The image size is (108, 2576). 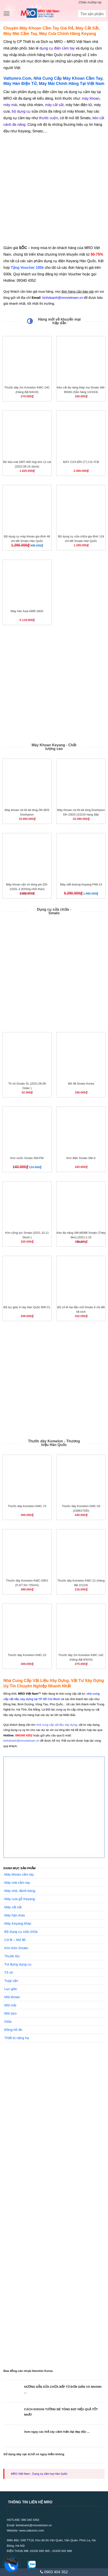 What do you see at coordinates (10, 105) in the screenshot?
I see `máy mài` at bounding box center [10, 105].